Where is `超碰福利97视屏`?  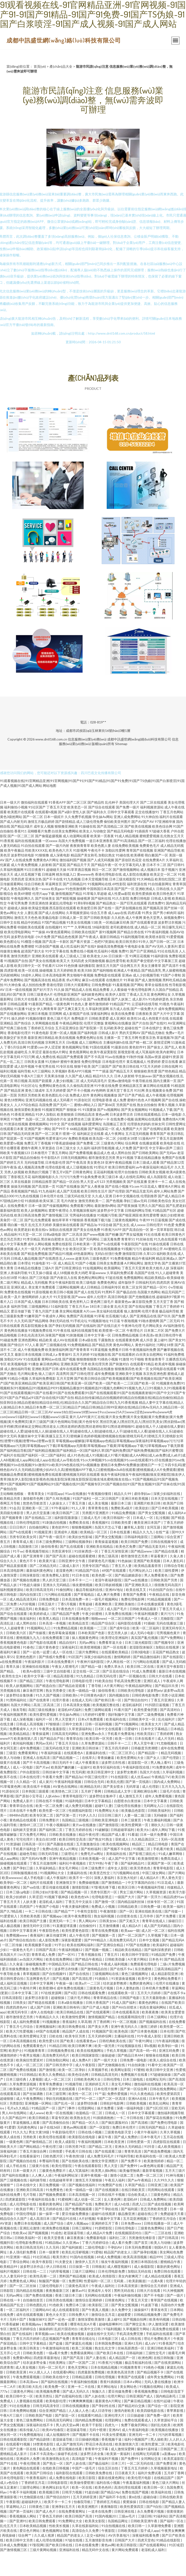 超碰福利97视屏 is located at coordinates (168, 1297).